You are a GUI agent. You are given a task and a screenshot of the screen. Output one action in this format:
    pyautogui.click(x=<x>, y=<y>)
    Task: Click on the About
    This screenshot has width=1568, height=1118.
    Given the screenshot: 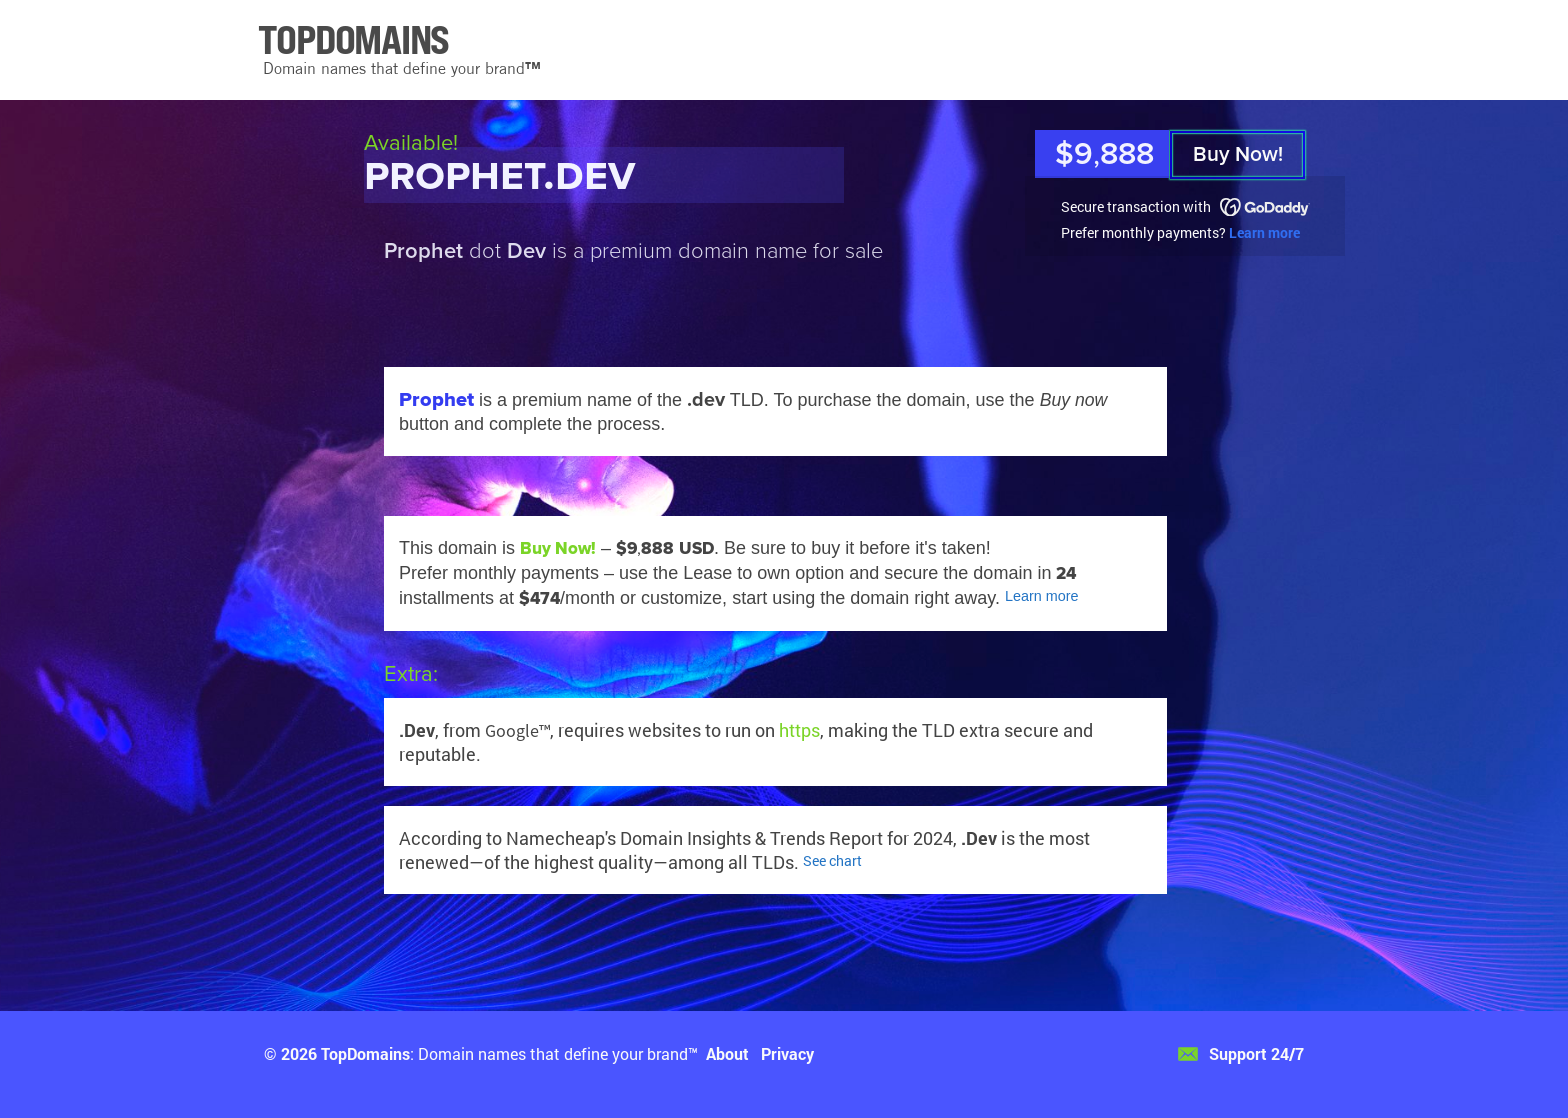 What is the action you would take?
    pyautogui.click(x=727, y=1053)
    